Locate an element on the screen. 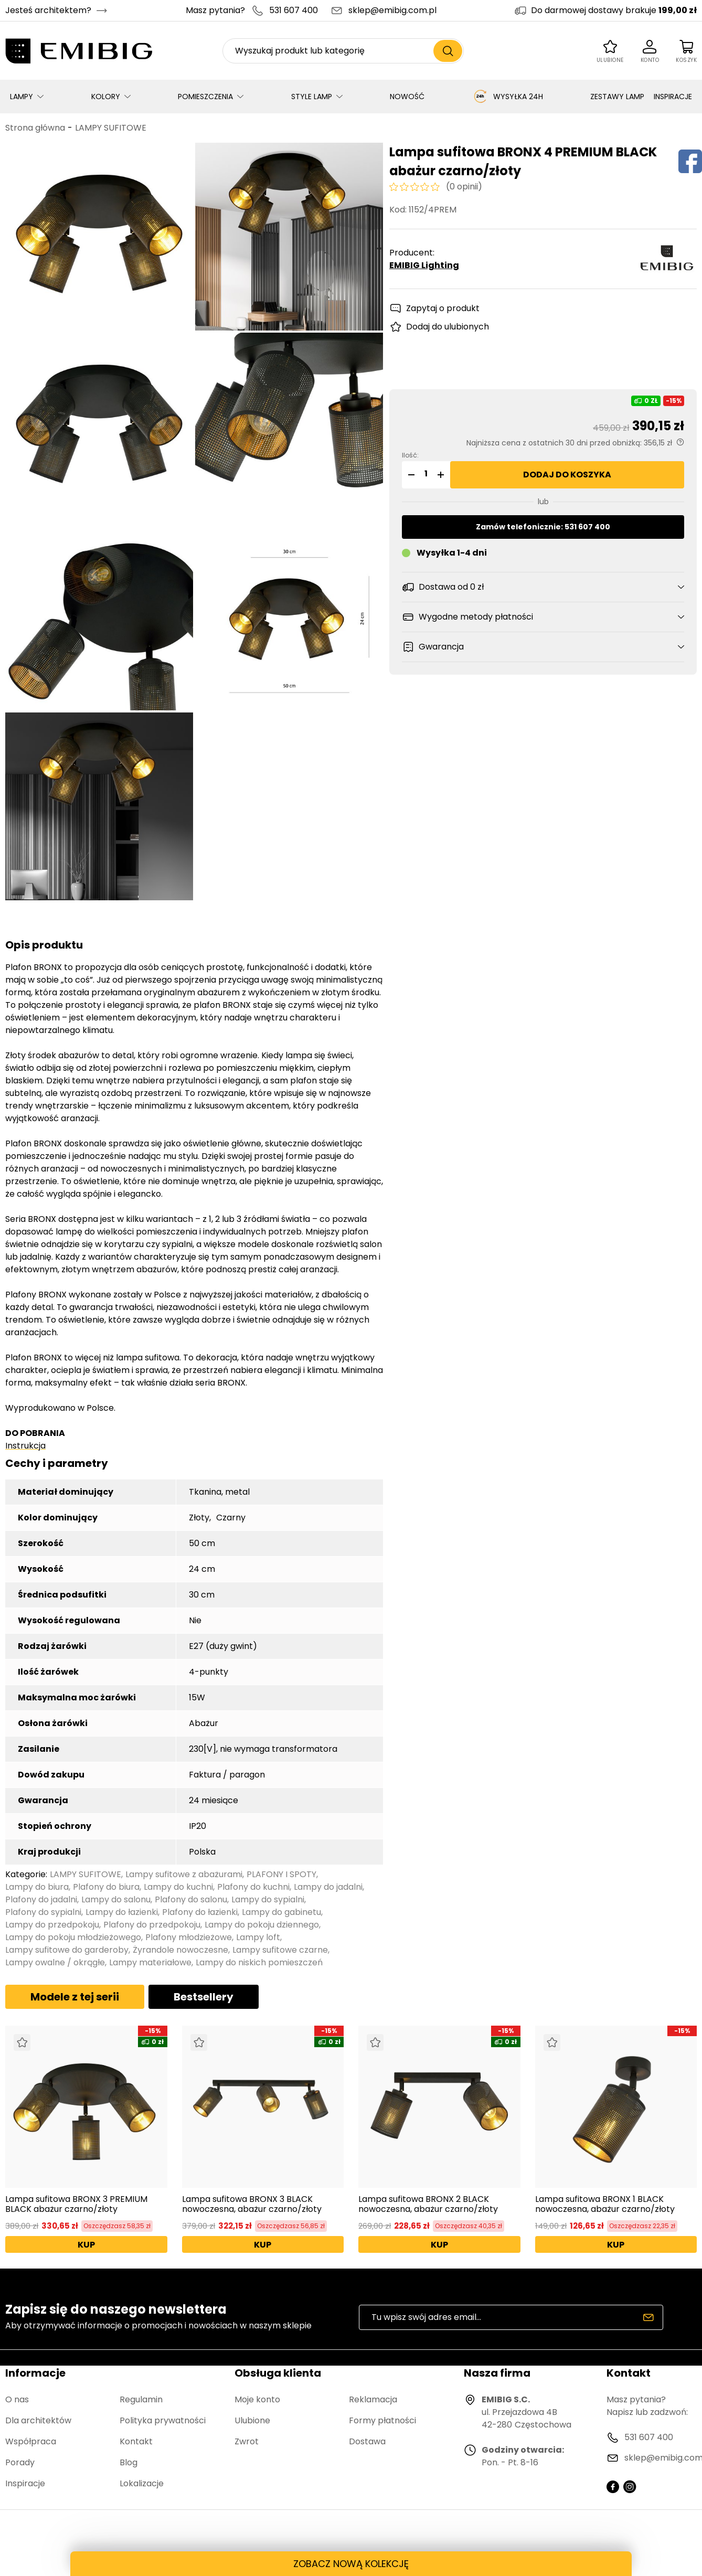  Zwrot is located at coordinates (247, 2441).